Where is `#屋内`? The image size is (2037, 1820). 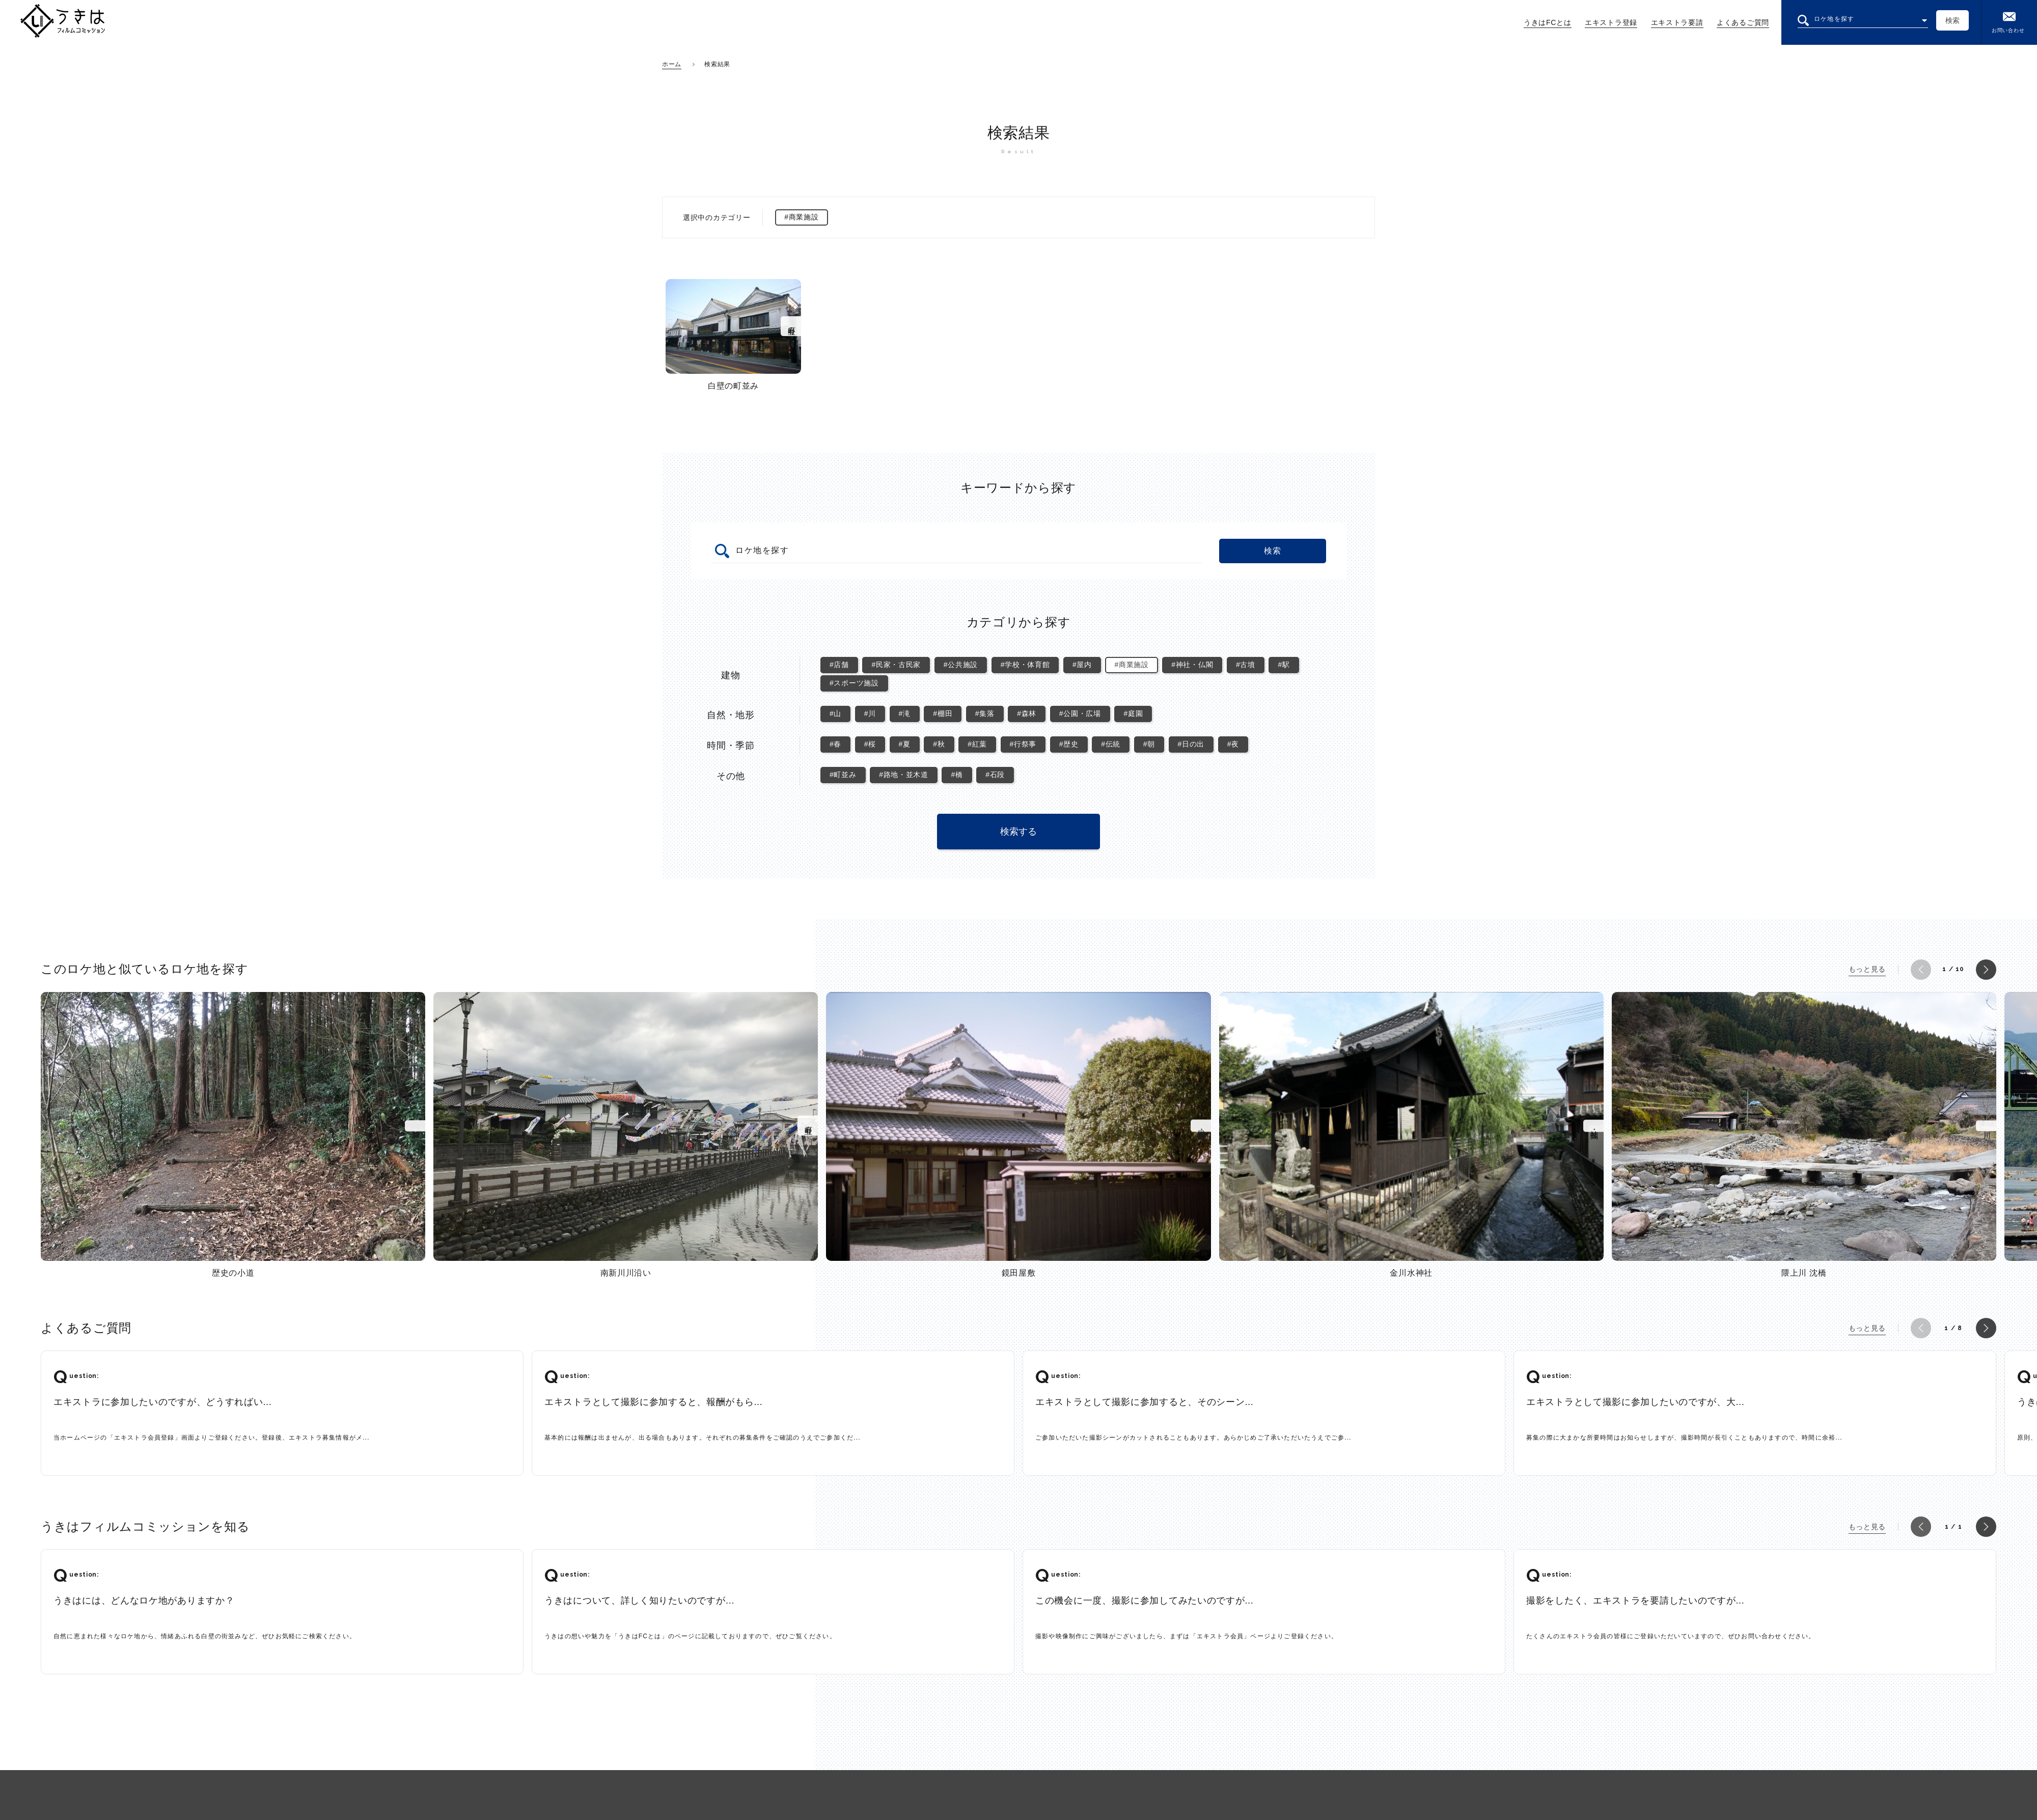
#屋内 is located at coordinates (1082, 664).